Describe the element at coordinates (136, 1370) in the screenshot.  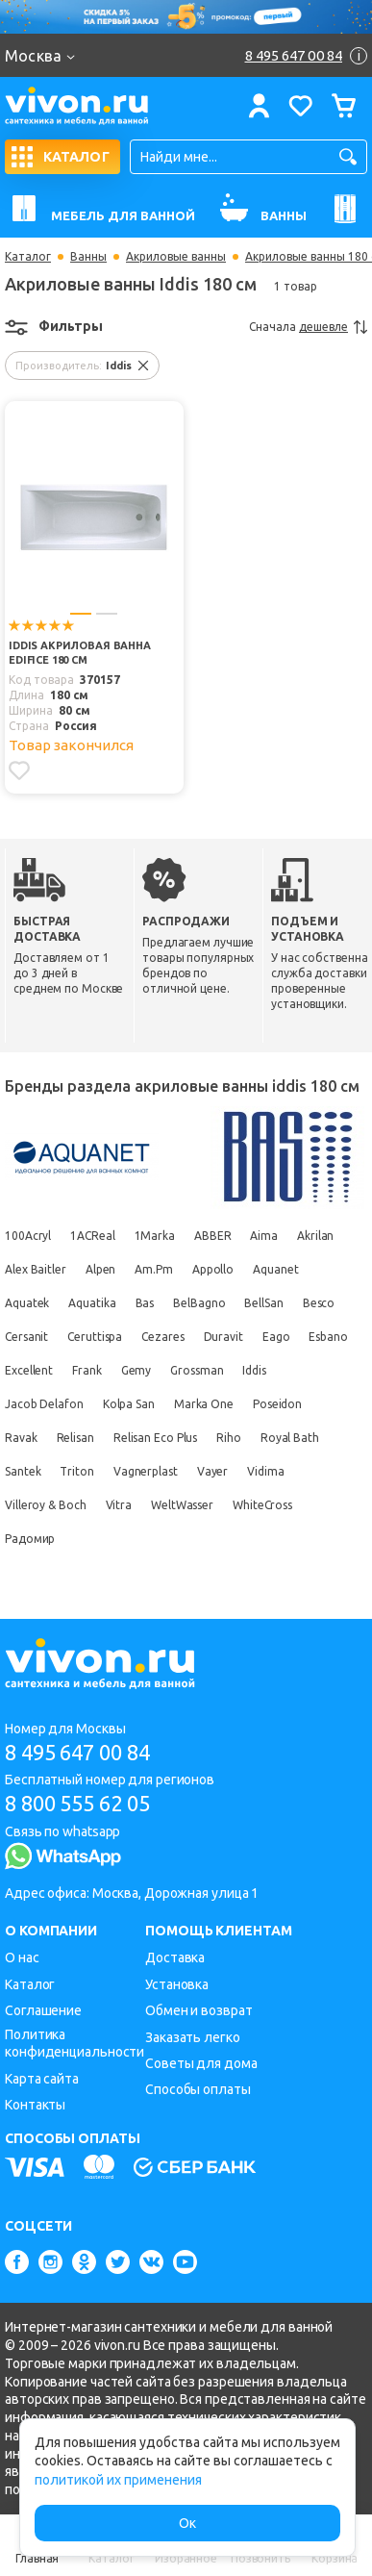
I see `Gemy` at that location.